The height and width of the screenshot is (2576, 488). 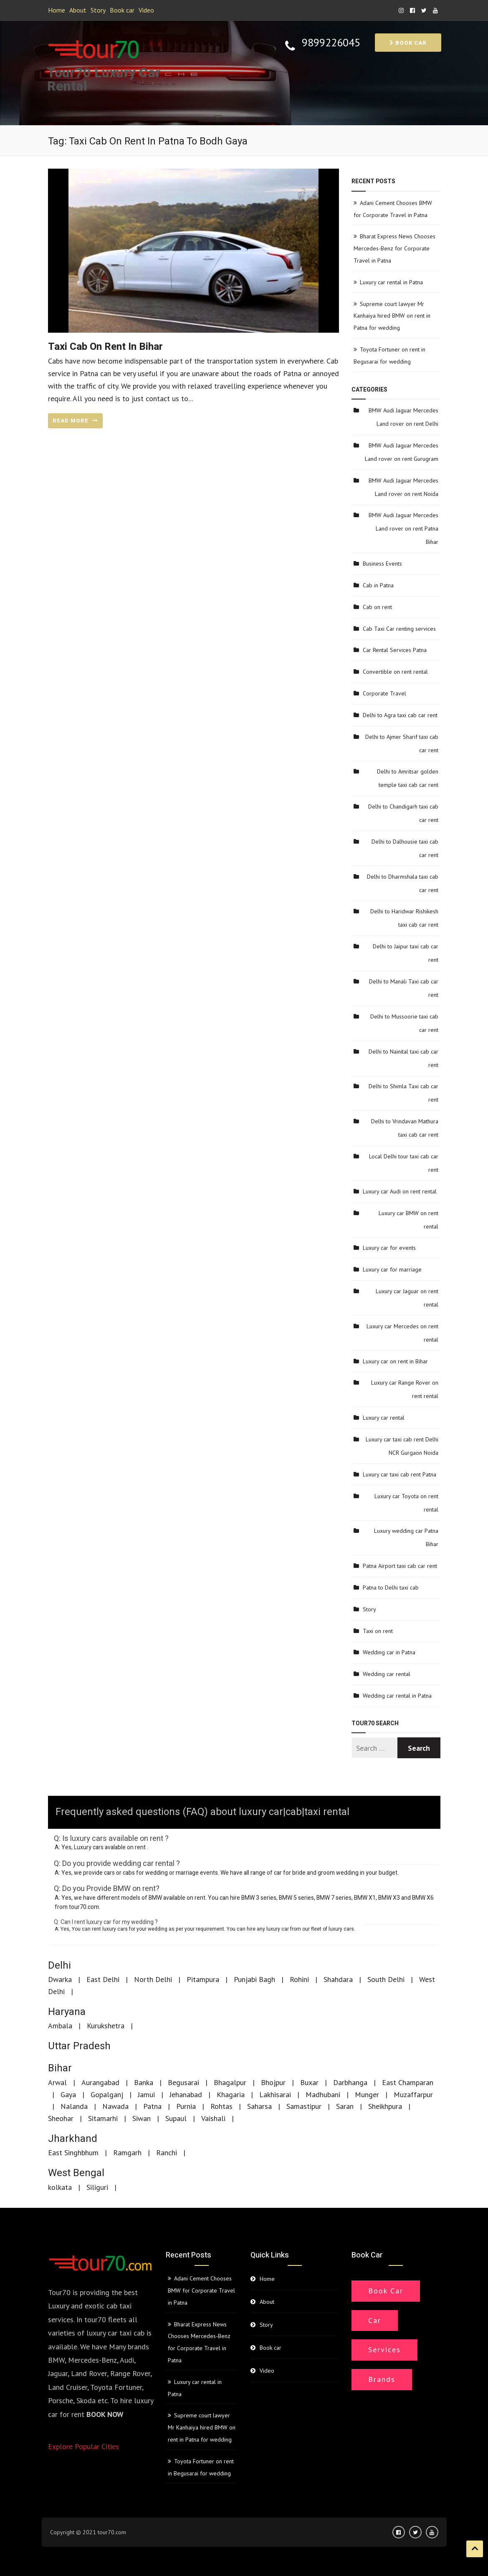 What do you see at coordinates (403, 988) in the screenshot?
I see `Delhi to Manali Taxi cab car rent` at bounding box center [403, 988].